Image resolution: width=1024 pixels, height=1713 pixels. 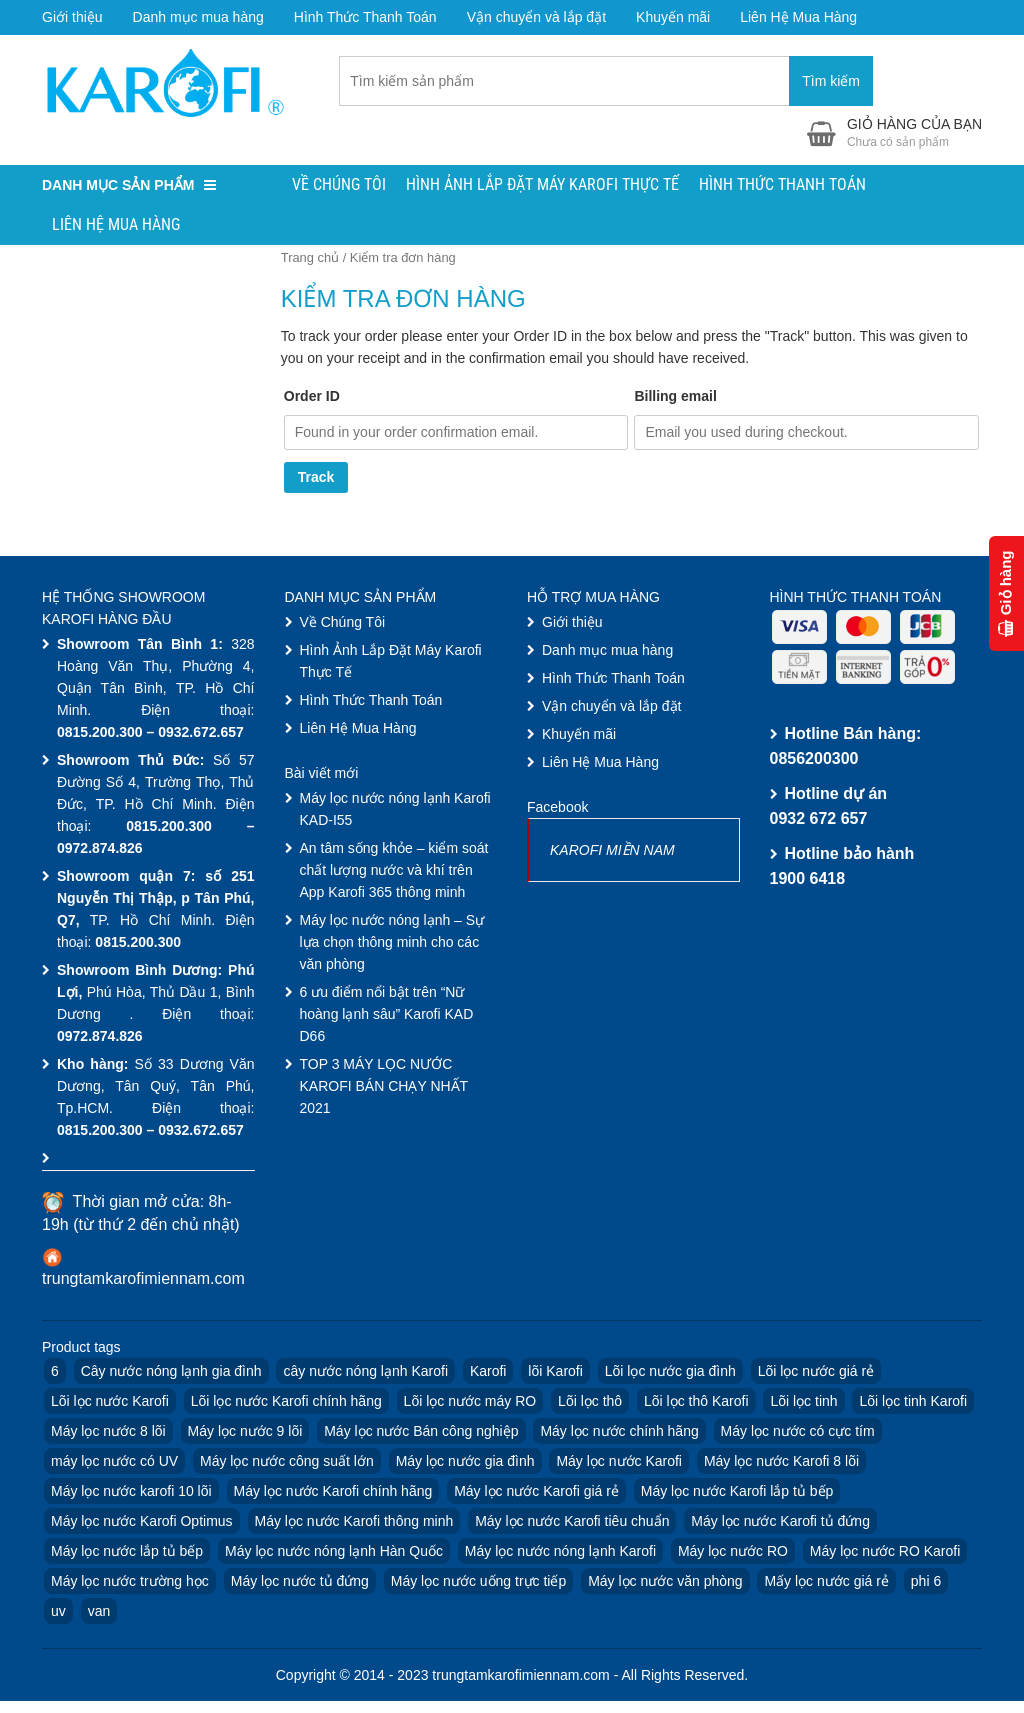 What do you see at coordinates (365, 1373) in the screenshot?
I see `cây nước nóng lạnh Karofi [cây nước nóng lạnh Karofi (4 products)]` at bounding box center [365, 1373].